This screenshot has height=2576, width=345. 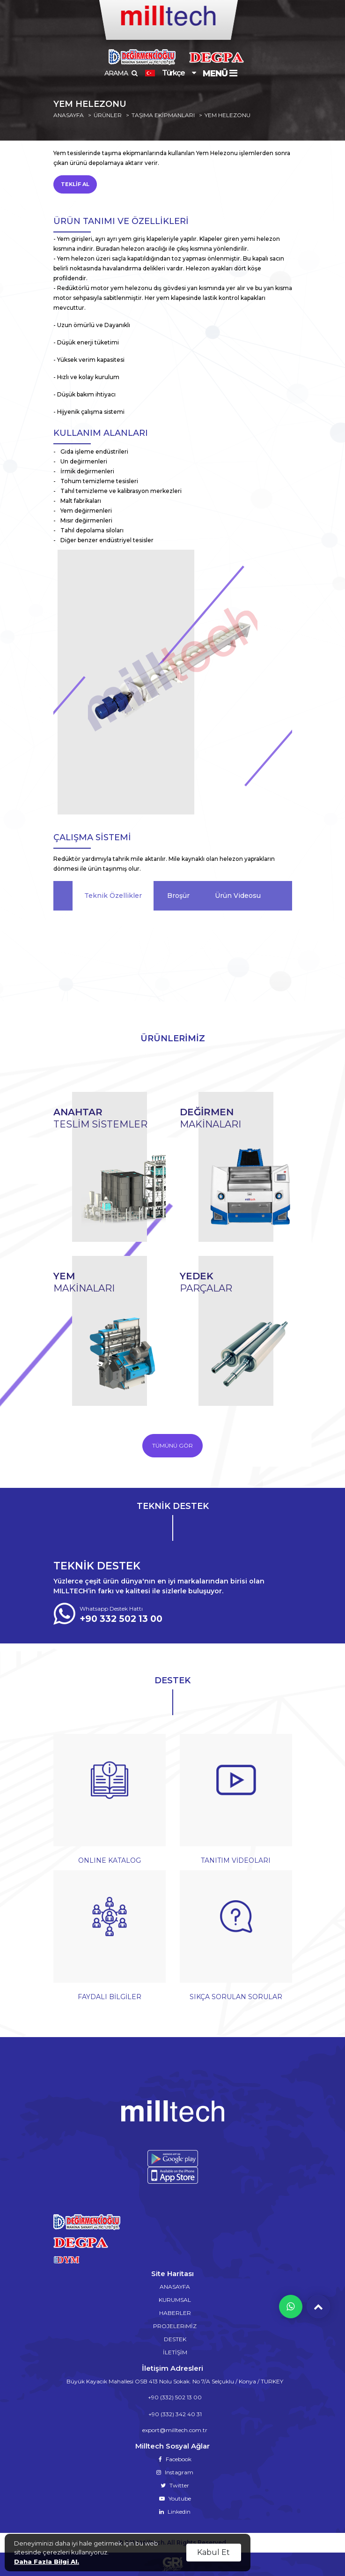 What do you see at coordinates (175, 2326) in the screenshot?
I see `PROJELERiMİZ` at bounding box center [175, 2326].